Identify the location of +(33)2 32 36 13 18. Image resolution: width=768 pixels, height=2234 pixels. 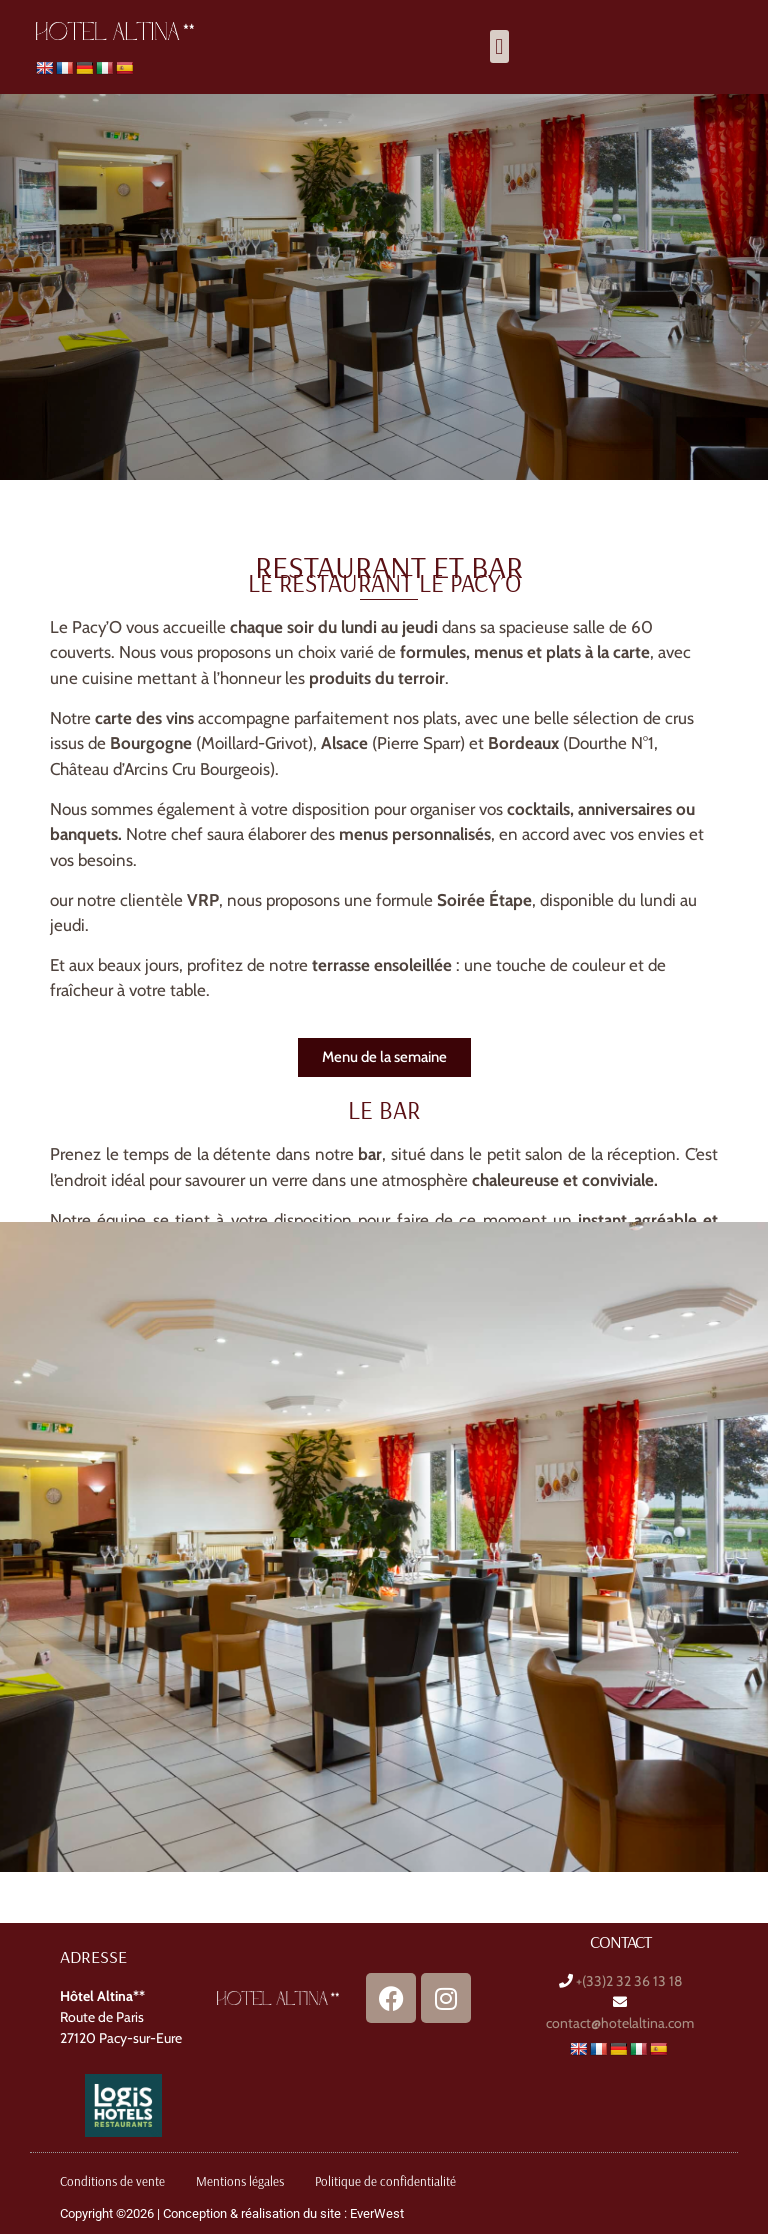
(629, 1981).